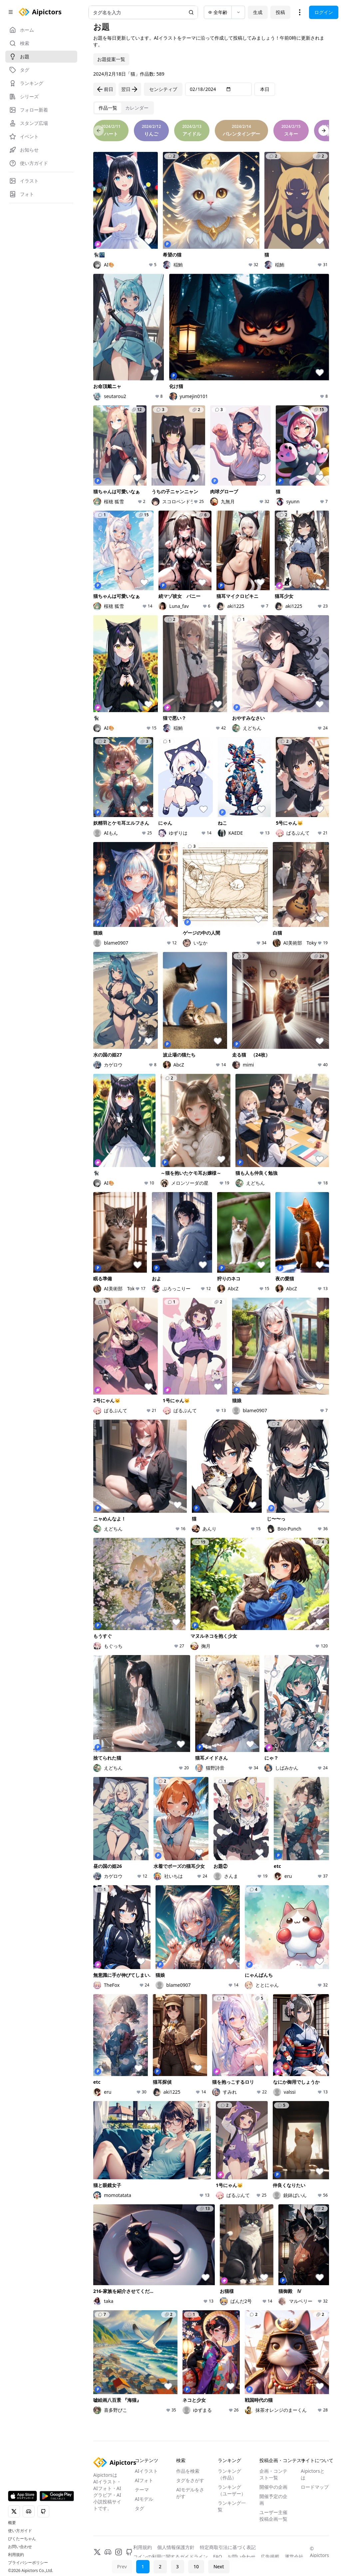  Describe the element at coordinates (170, 2556) in the screenshot. I see `コインの利用に関するガイドライン` at that location.